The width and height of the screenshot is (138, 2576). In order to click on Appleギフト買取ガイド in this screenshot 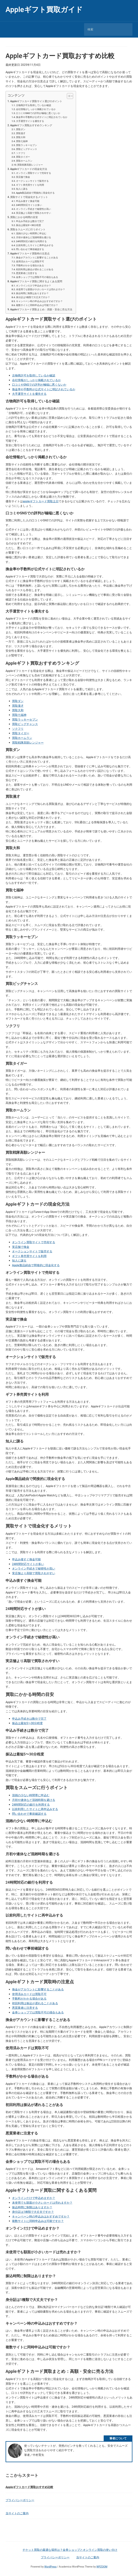, I will do `click(44, 9)`.